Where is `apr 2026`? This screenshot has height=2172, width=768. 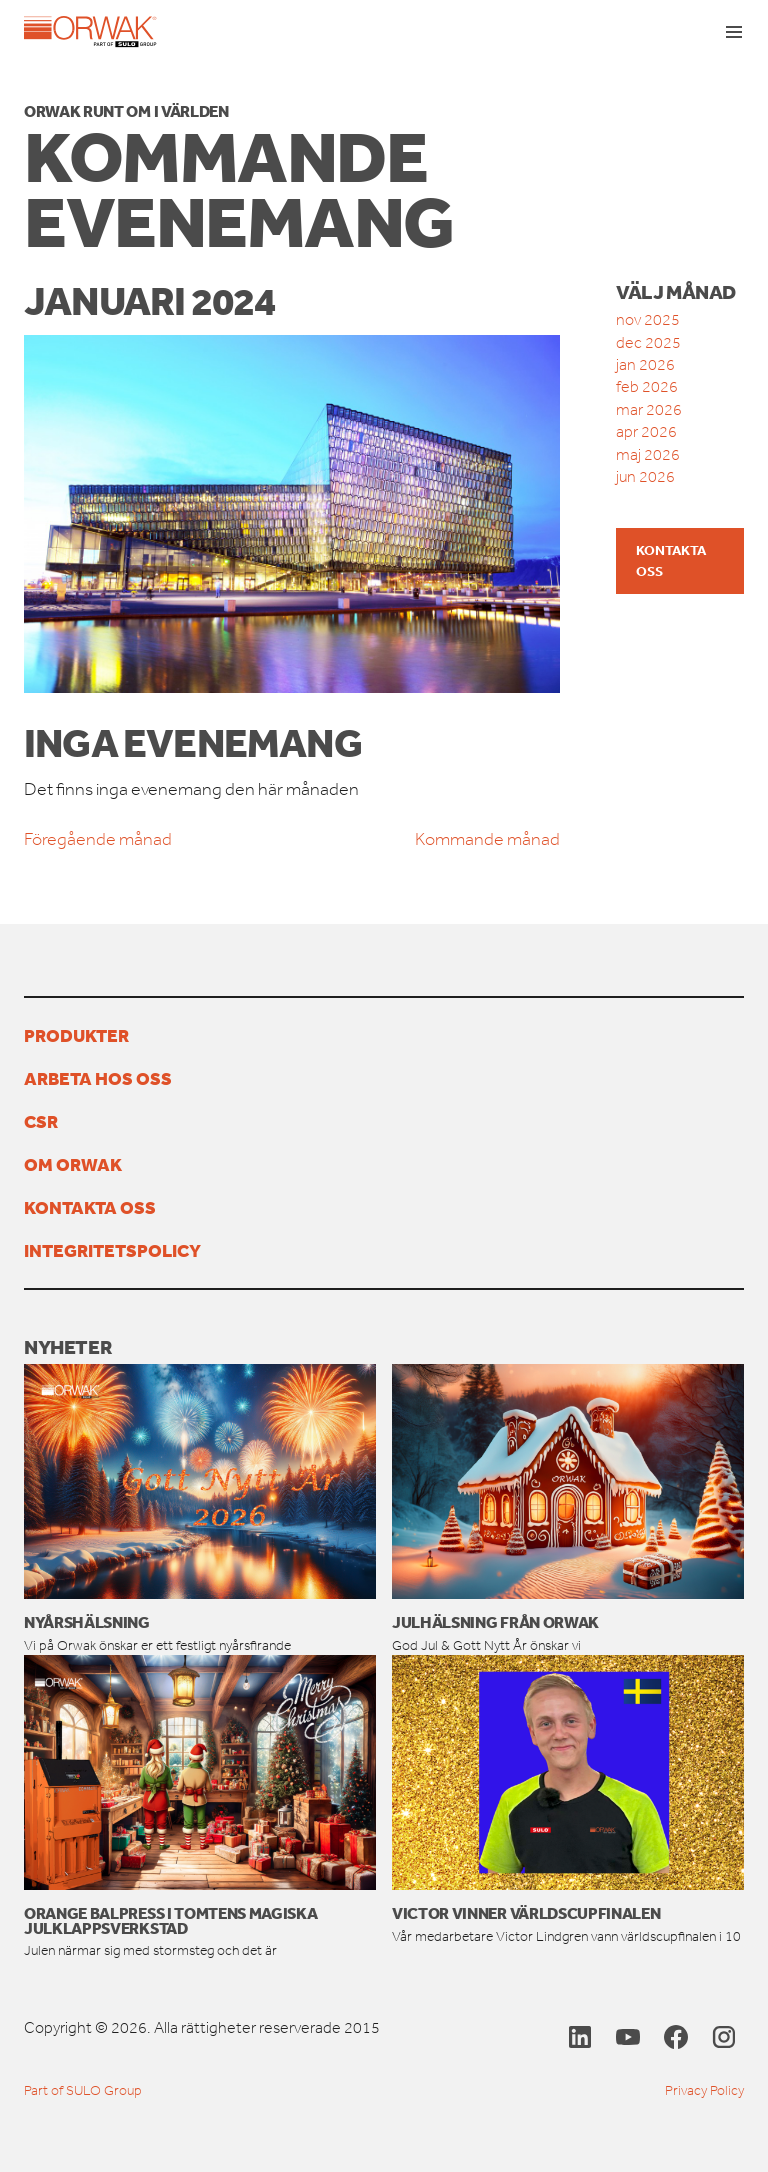 apr 2026 is located at coordinates (646, 431).